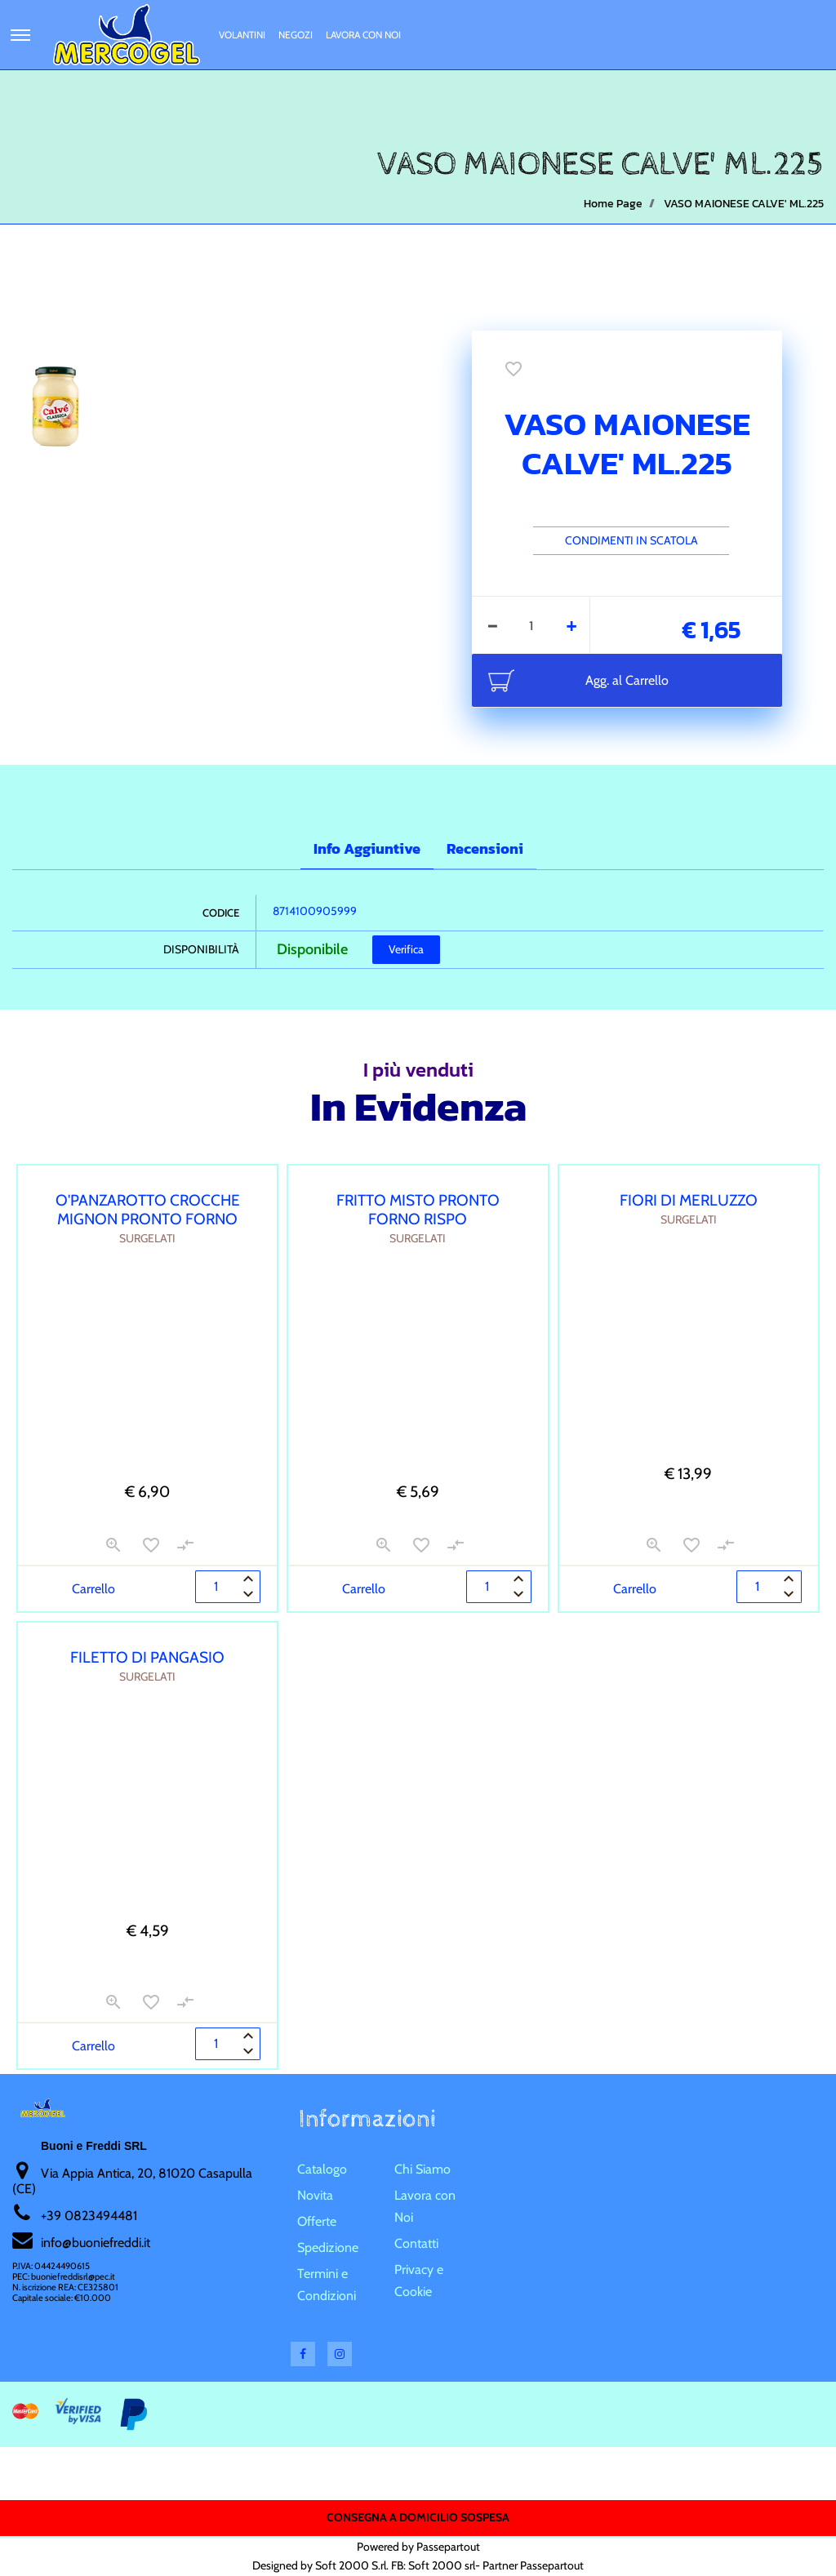 Image resolution: width=836 pixels, height=2576 pixels. Describe the element at coordinates (148, 1209) in the screenshot. I see `O'PANZAROTTO CROCCHE MIGNON PRONTO FORNO` at that location.